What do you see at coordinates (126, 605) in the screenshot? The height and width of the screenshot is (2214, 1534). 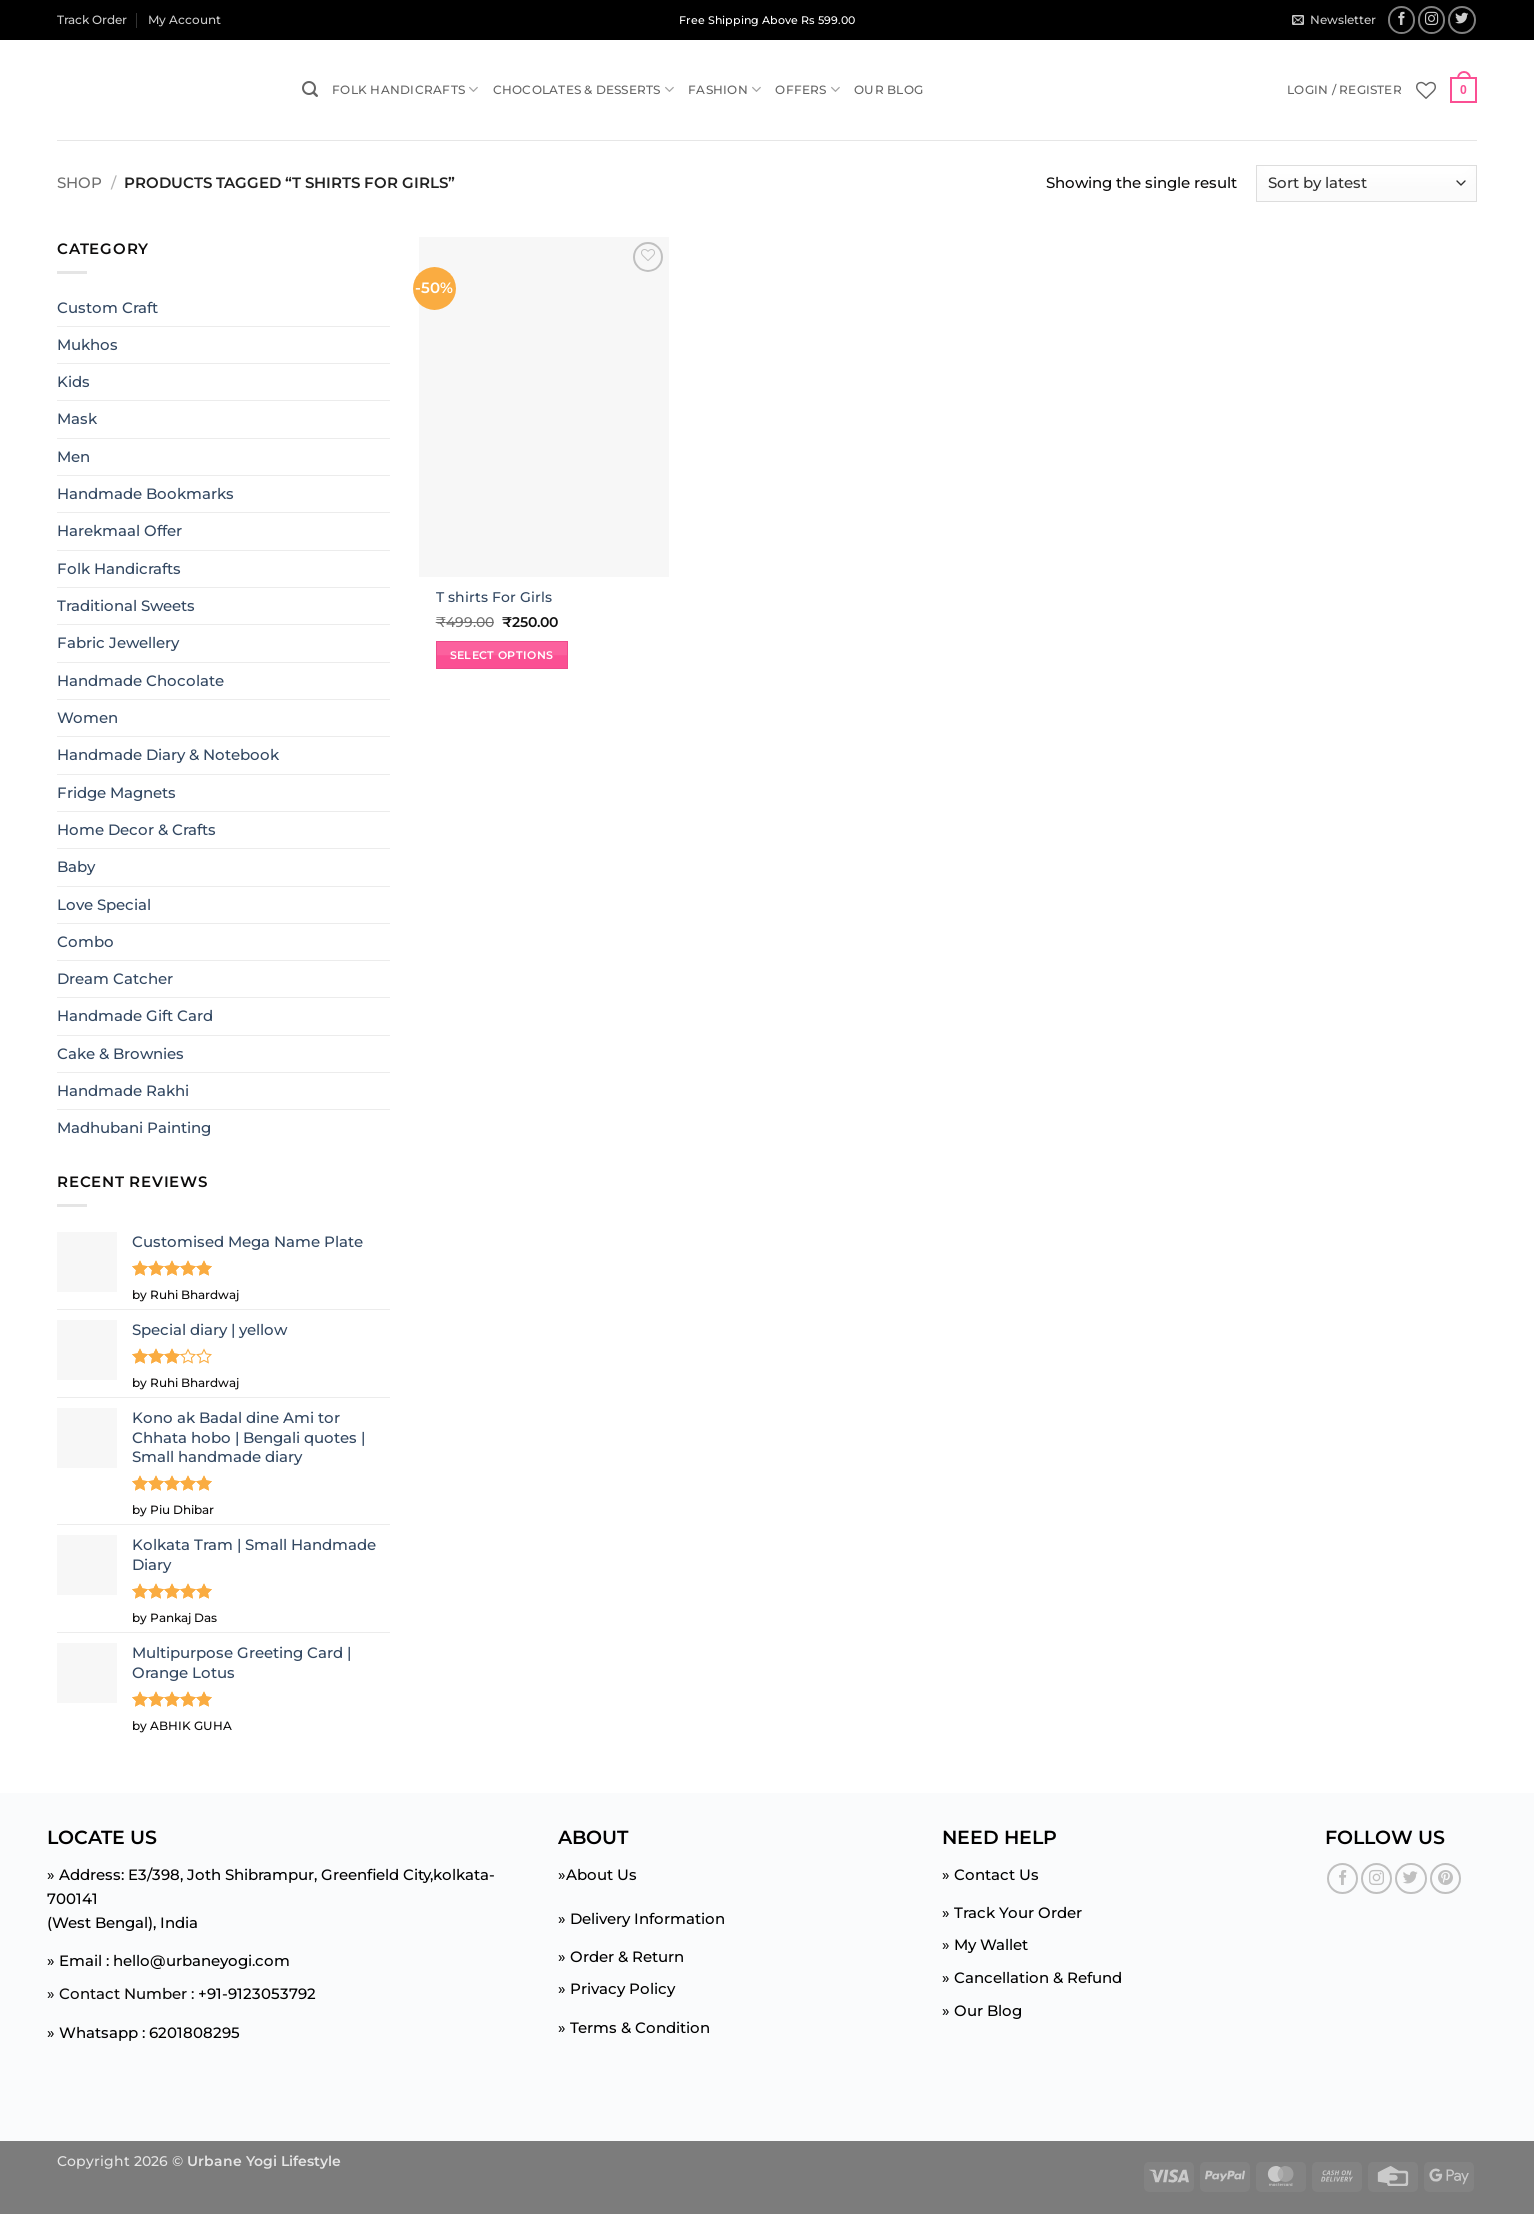 I see `Traditional Sweets` at bounding box center [126, 605].